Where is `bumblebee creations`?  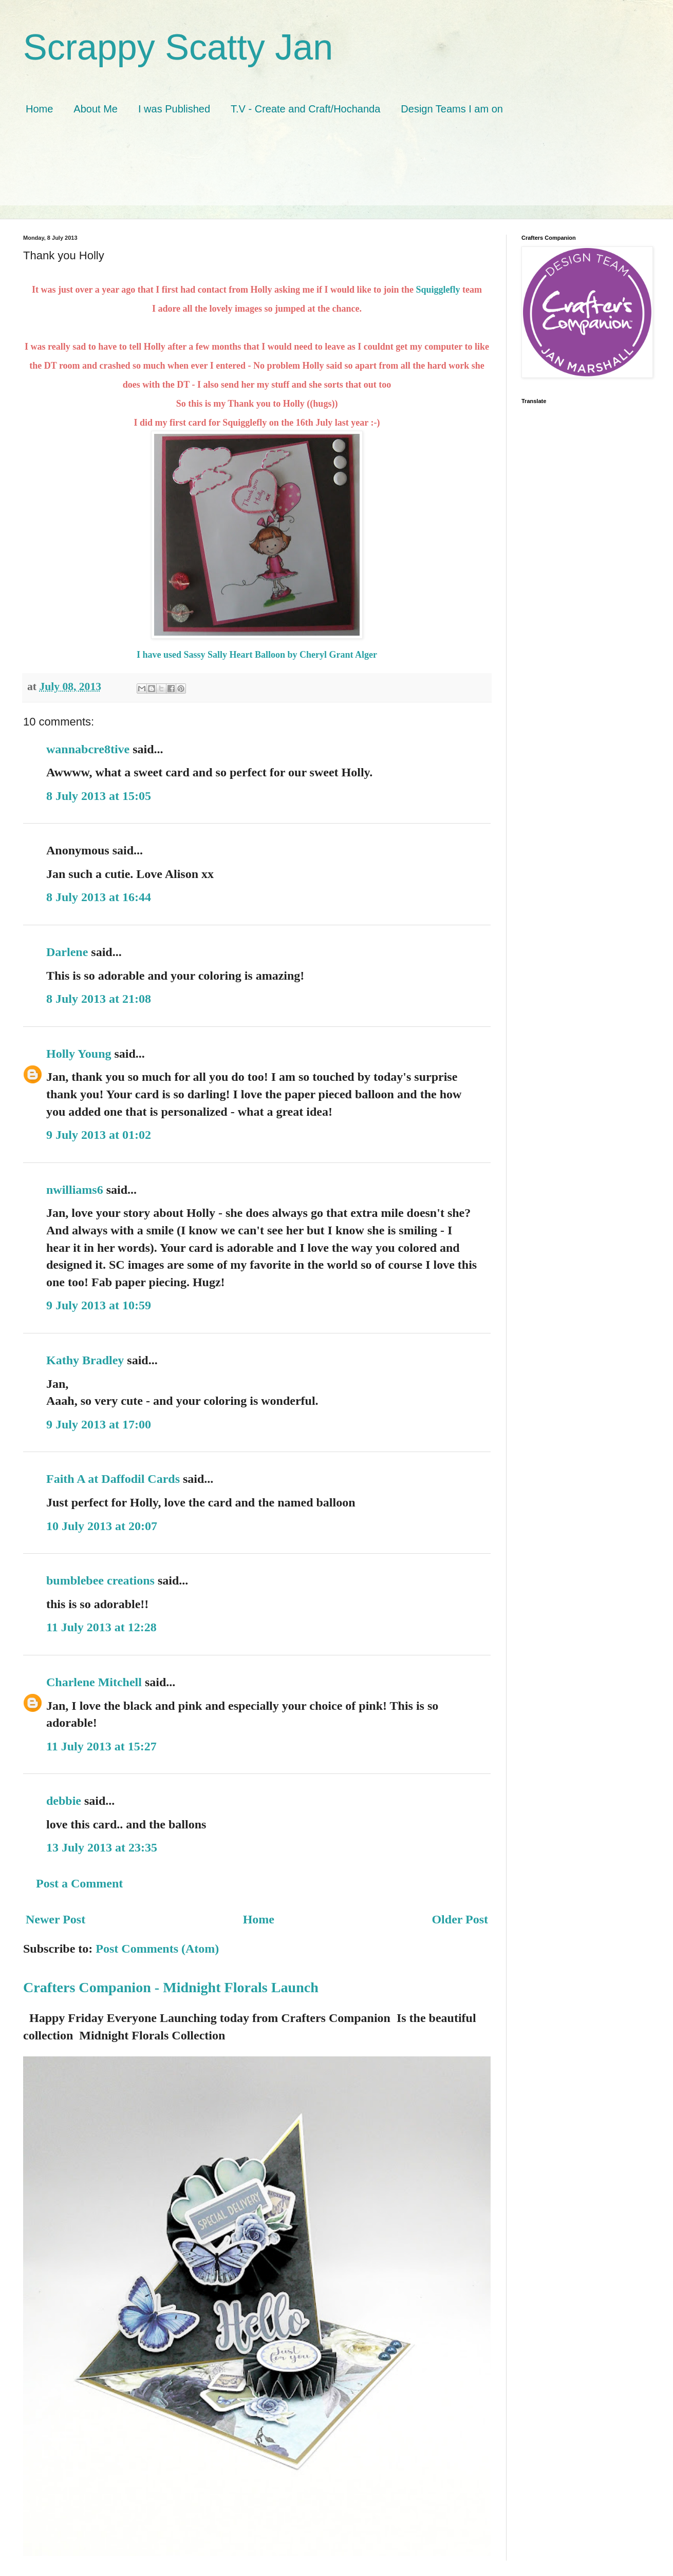 bumblebee creations is located at coordinates (100, 1580).